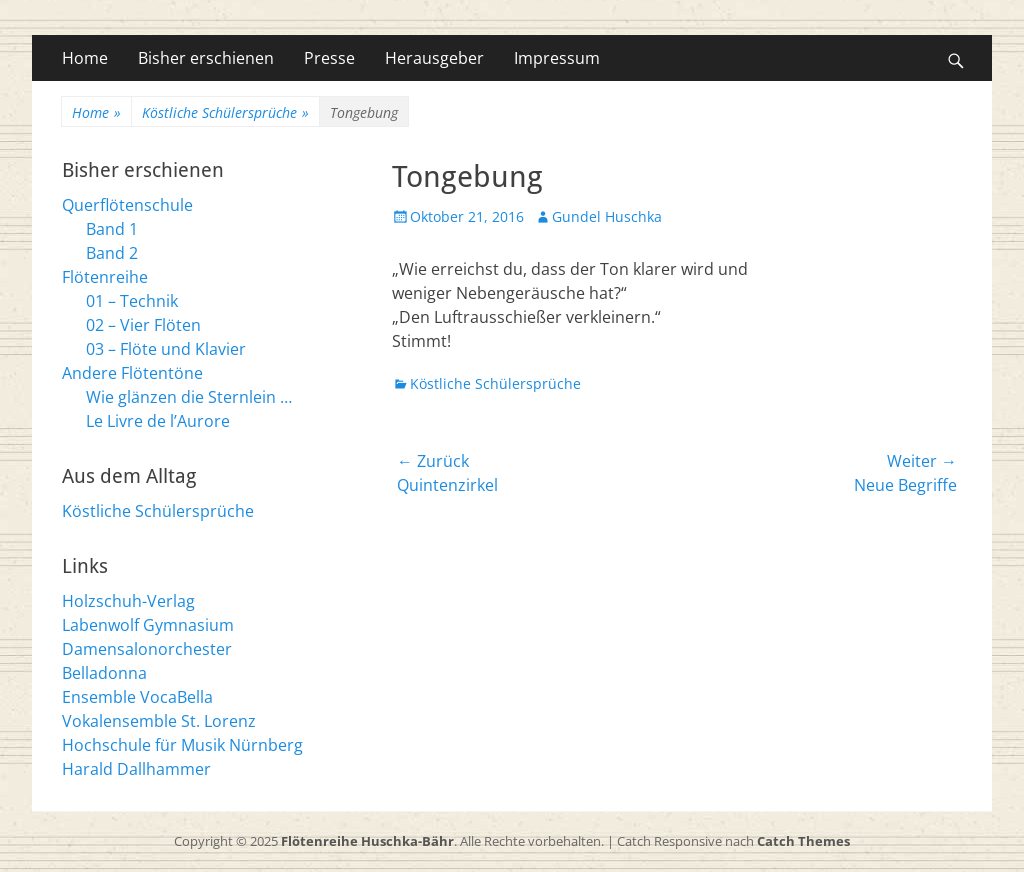 This screenshot has height=872, width=1024. What do you see at coordinates (127, 205) in the screenshot?
I see `Querflötenschule` at bounding box center [127, 205].